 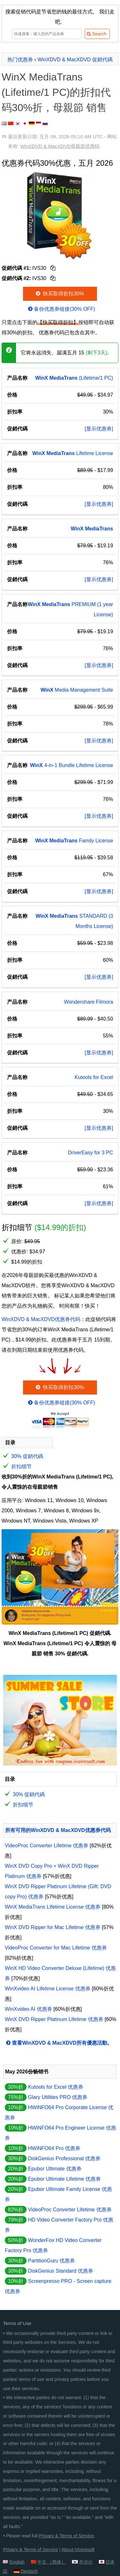 I want to click on Lifetime License, so click(x=72, y=453).